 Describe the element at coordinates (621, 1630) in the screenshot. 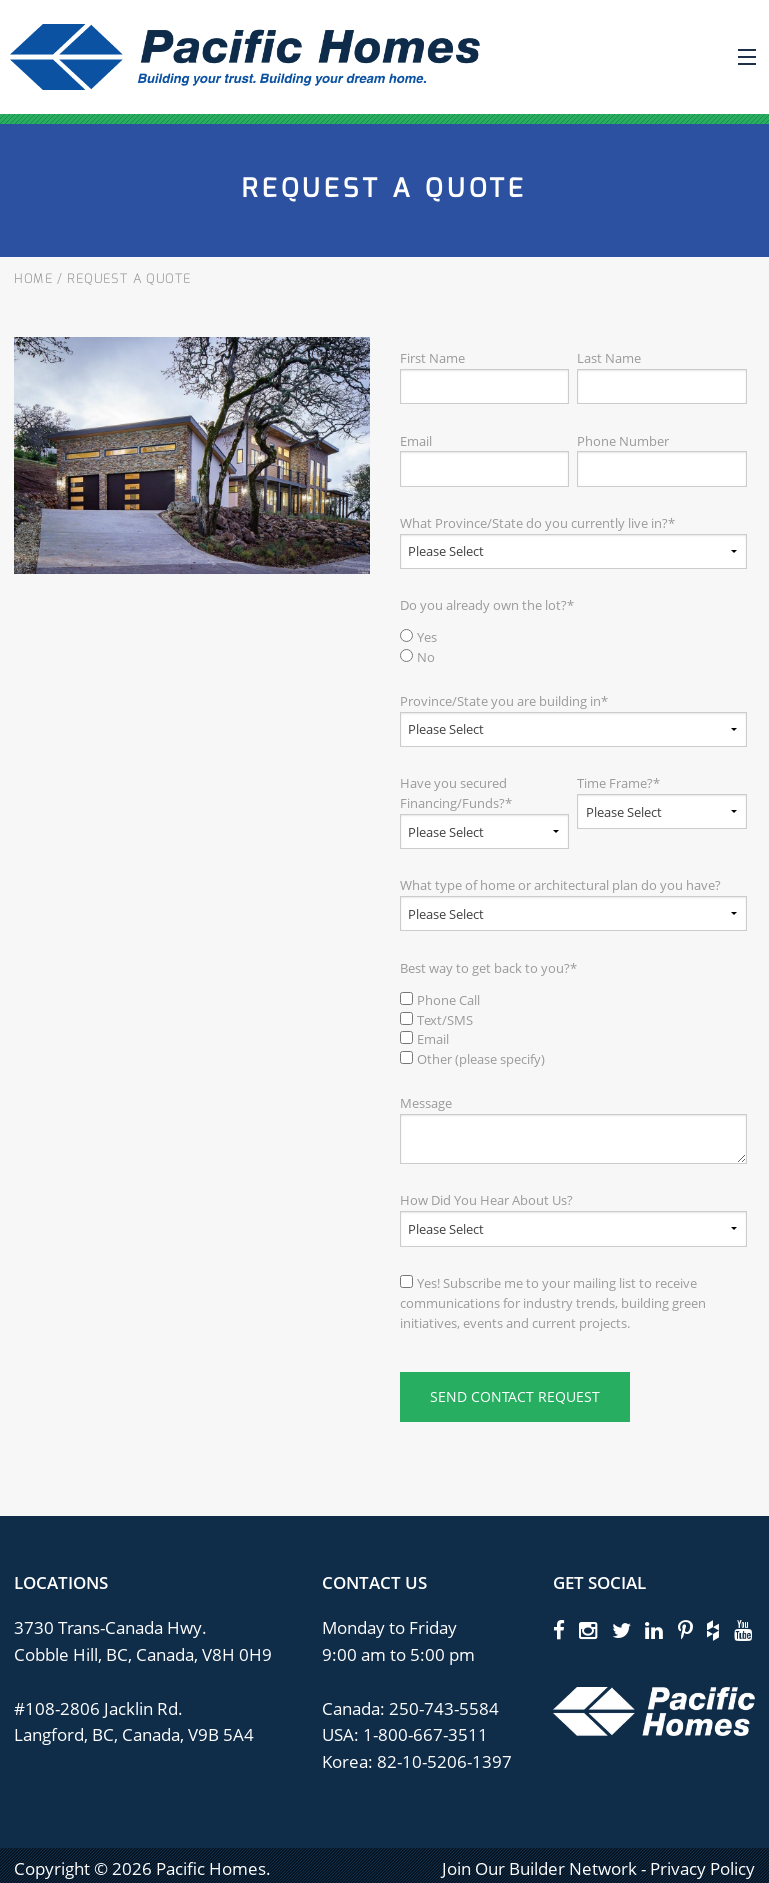

I see `[twitter]` at that location.